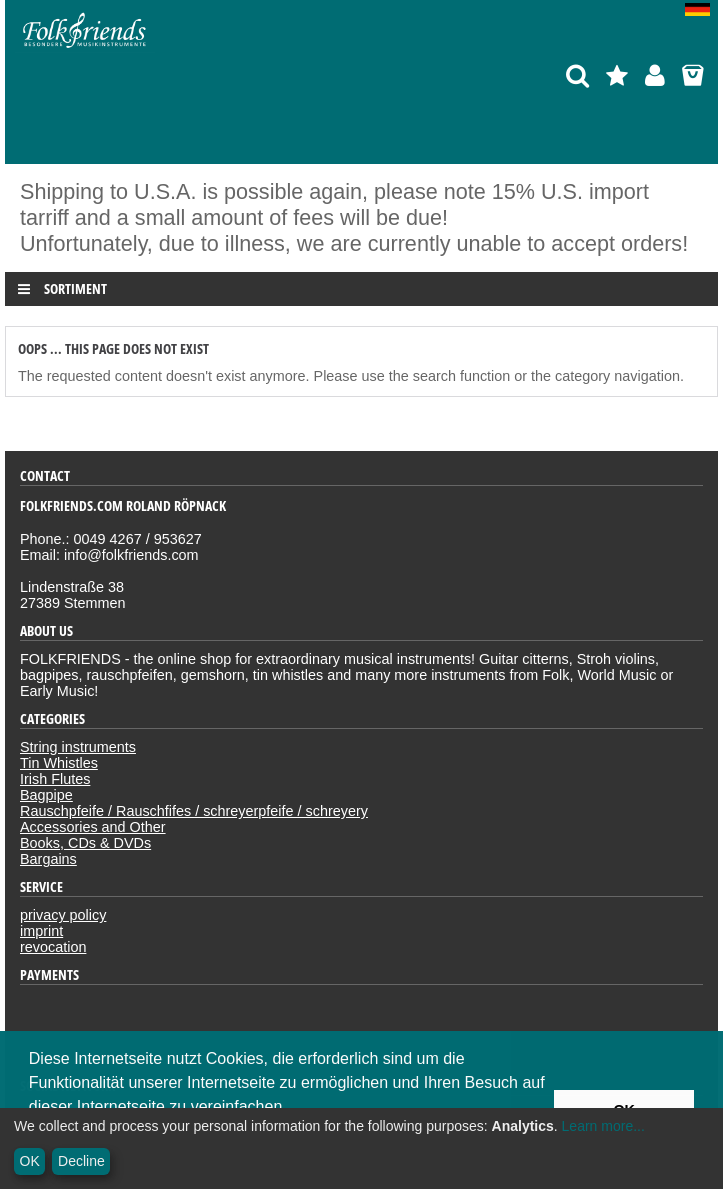 The image size is (723, 1189). What do you see at coordinates (48, 859) in the screenshot?
I see `Bargains` at bounding box center [48, 859].